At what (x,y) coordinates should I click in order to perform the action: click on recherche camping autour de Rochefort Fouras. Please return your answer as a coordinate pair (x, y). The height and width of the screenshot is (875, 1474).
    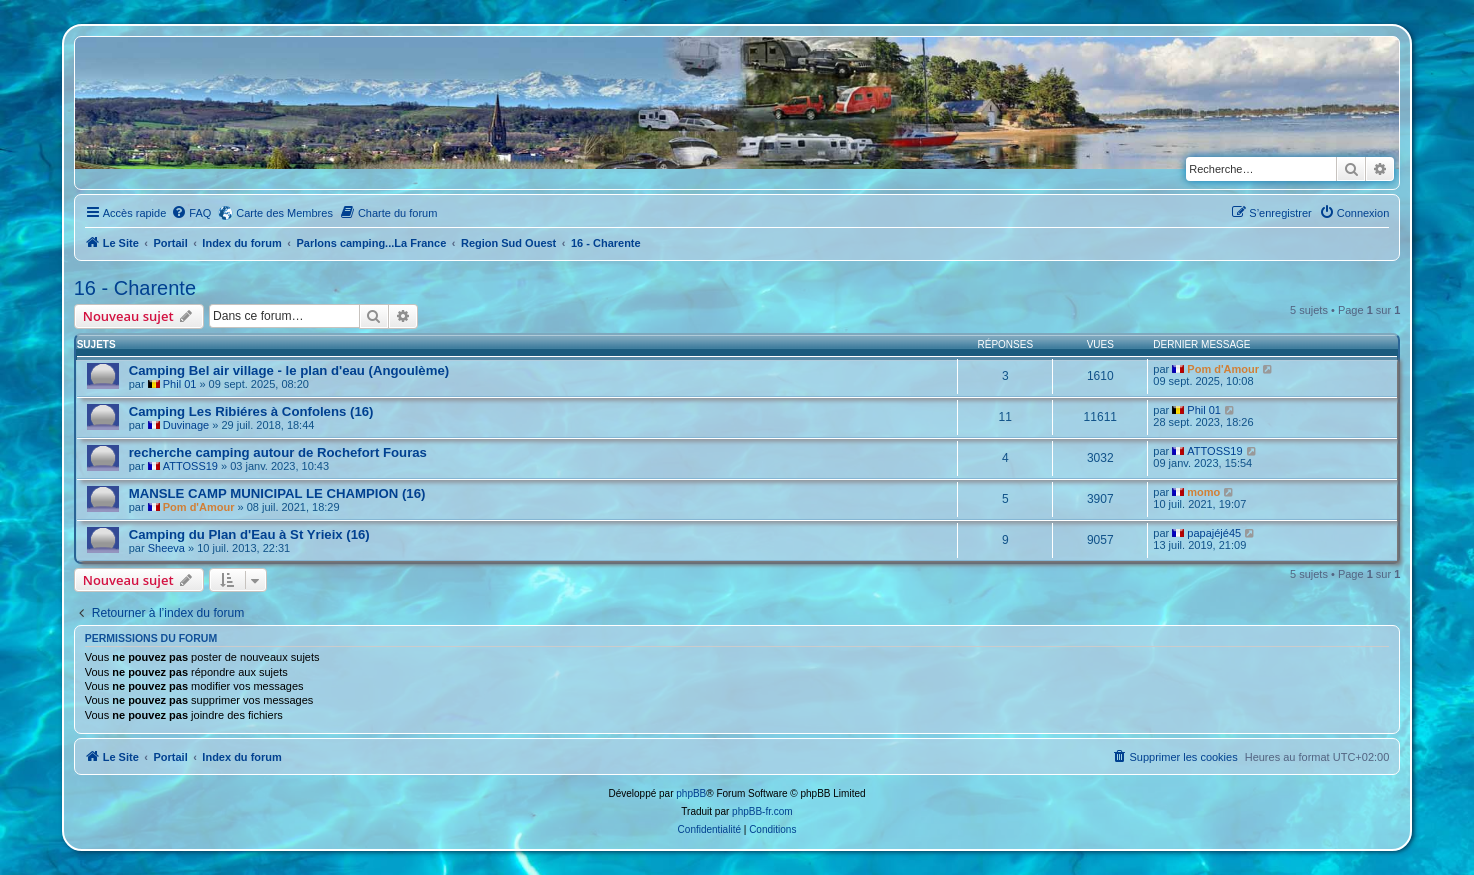
    Looking at the image, I should click on (278, 452).